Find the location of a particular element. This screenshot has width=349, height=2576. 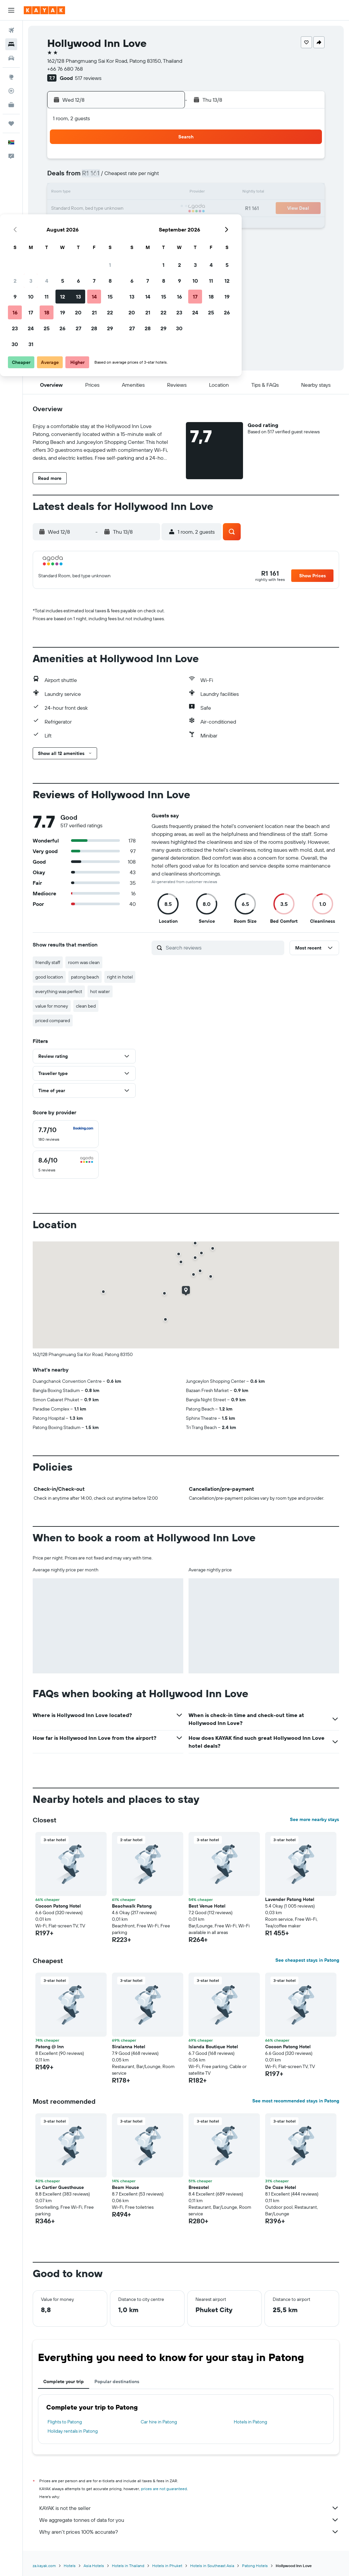

Beam House [button] is located at coordinates (125, 2187).